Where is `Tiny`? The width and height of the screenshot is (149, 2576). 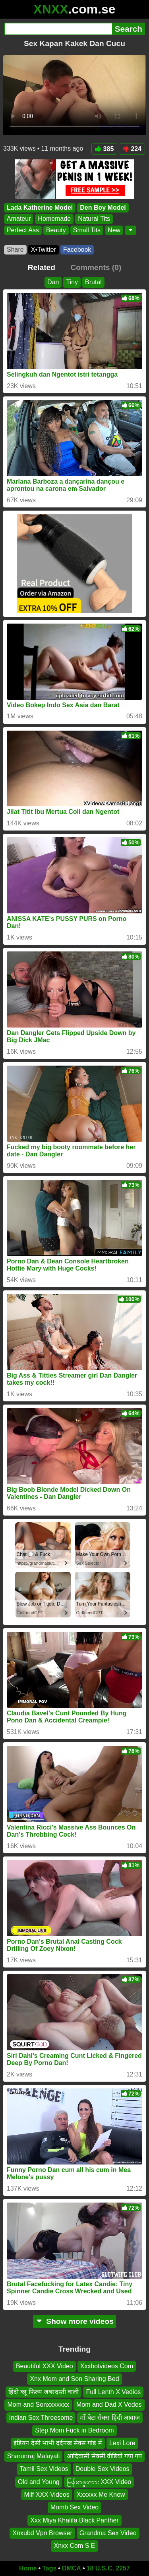 Tiny is located at coordinates (72, 282).